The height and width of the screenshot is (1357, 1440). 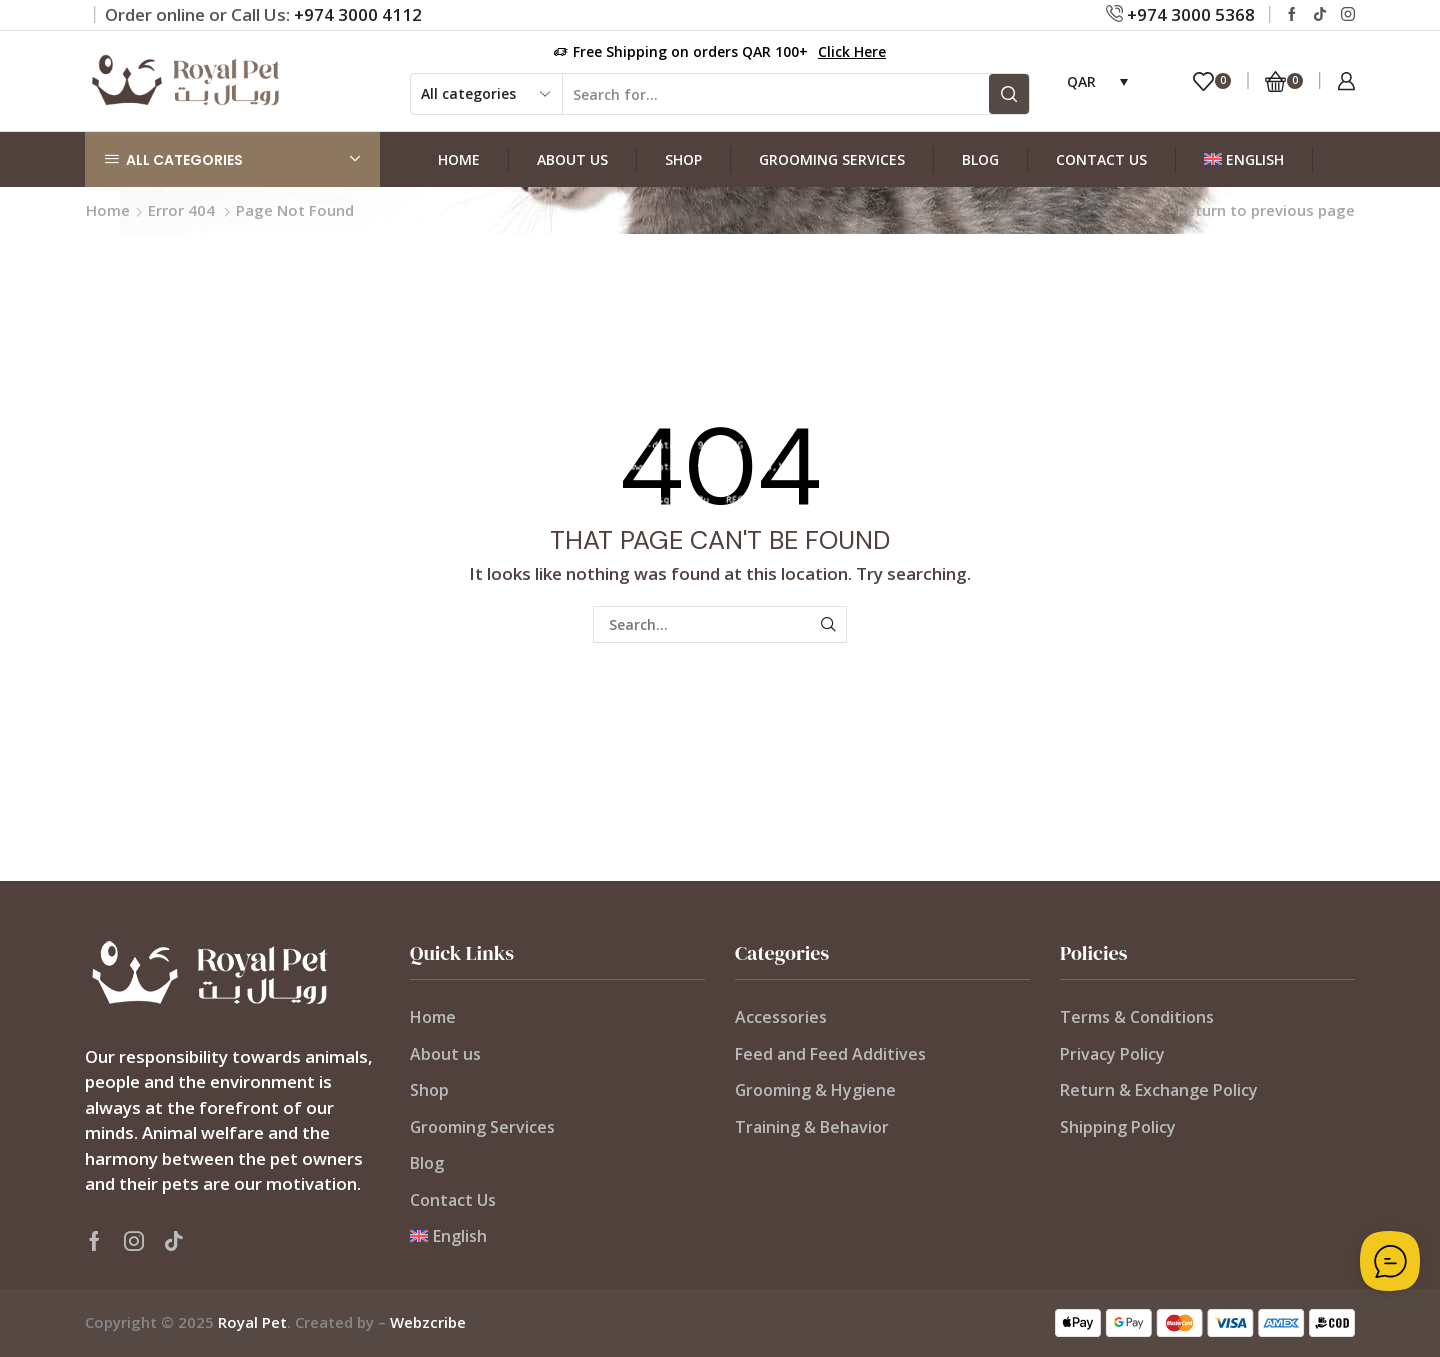 I want to click on +974 3000 4112, so click(x=358, y=14).